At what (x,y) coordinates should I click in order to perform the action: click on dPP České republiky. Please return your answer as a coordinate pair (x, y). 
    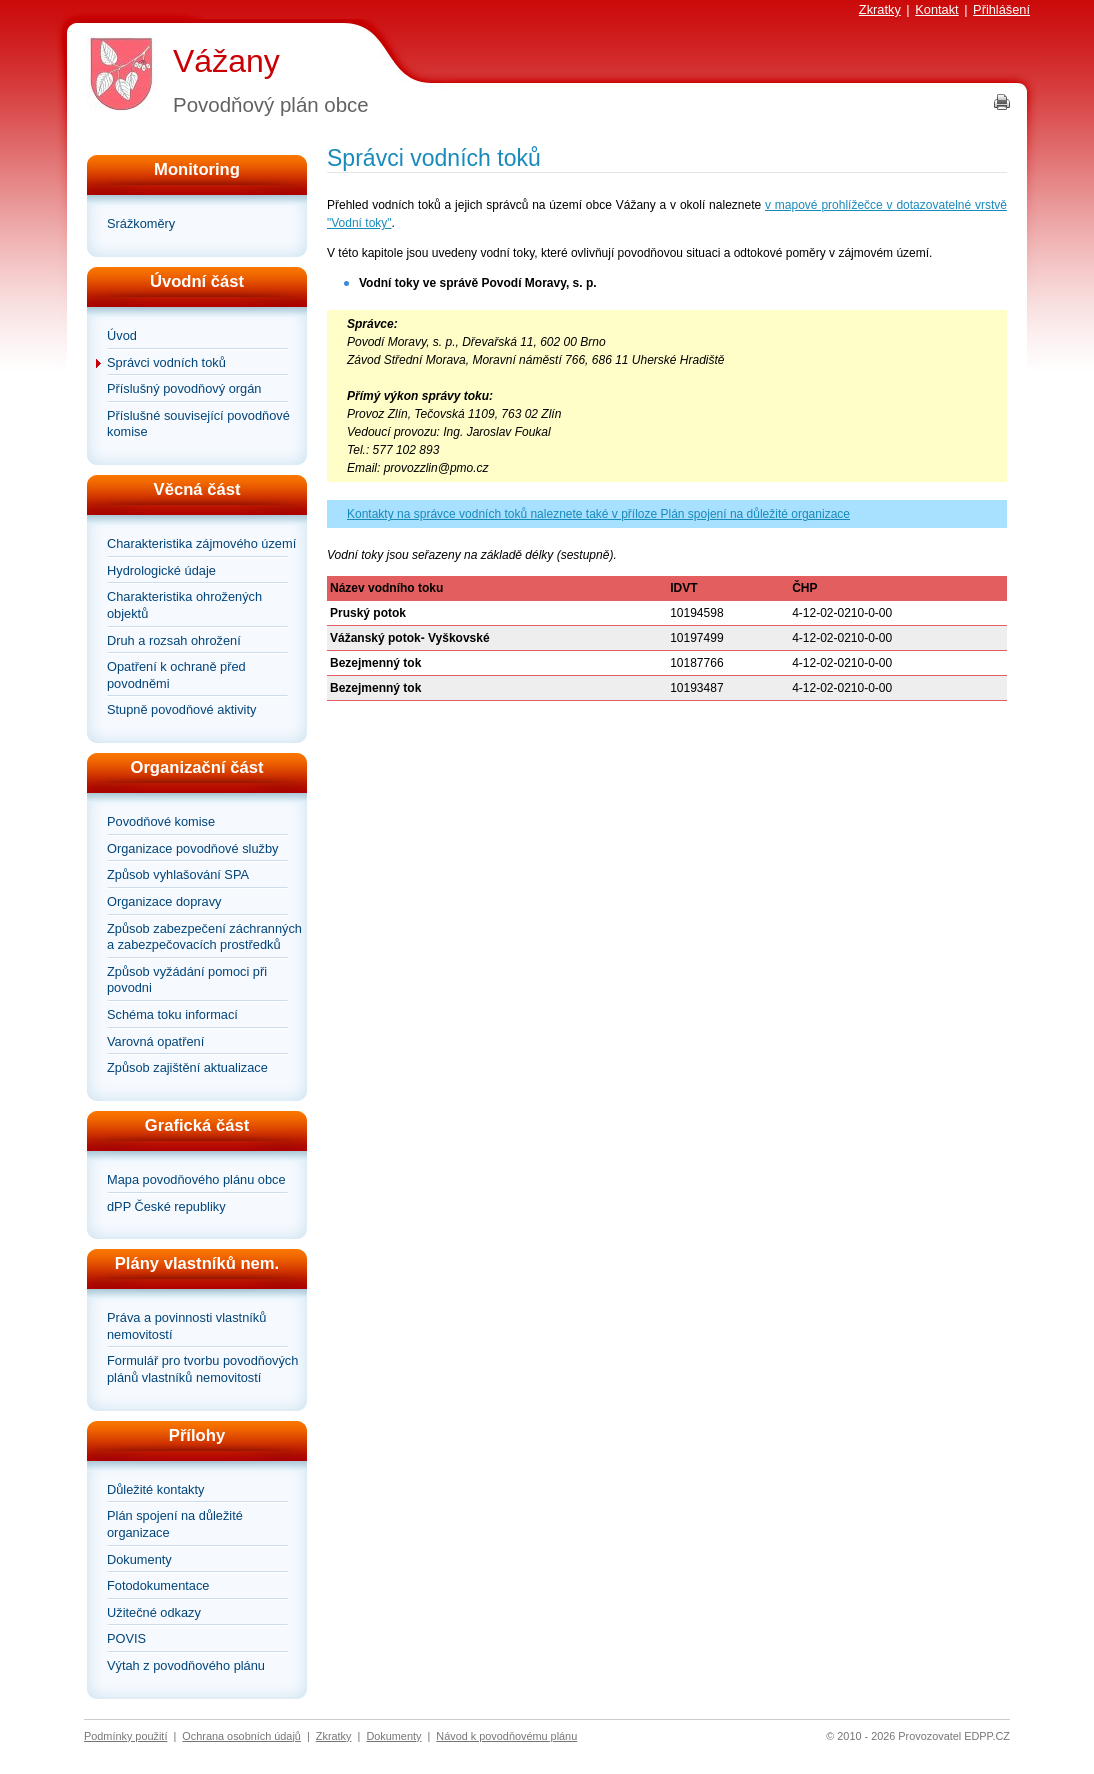
    Looking at the image, I should click on (166, 1206).